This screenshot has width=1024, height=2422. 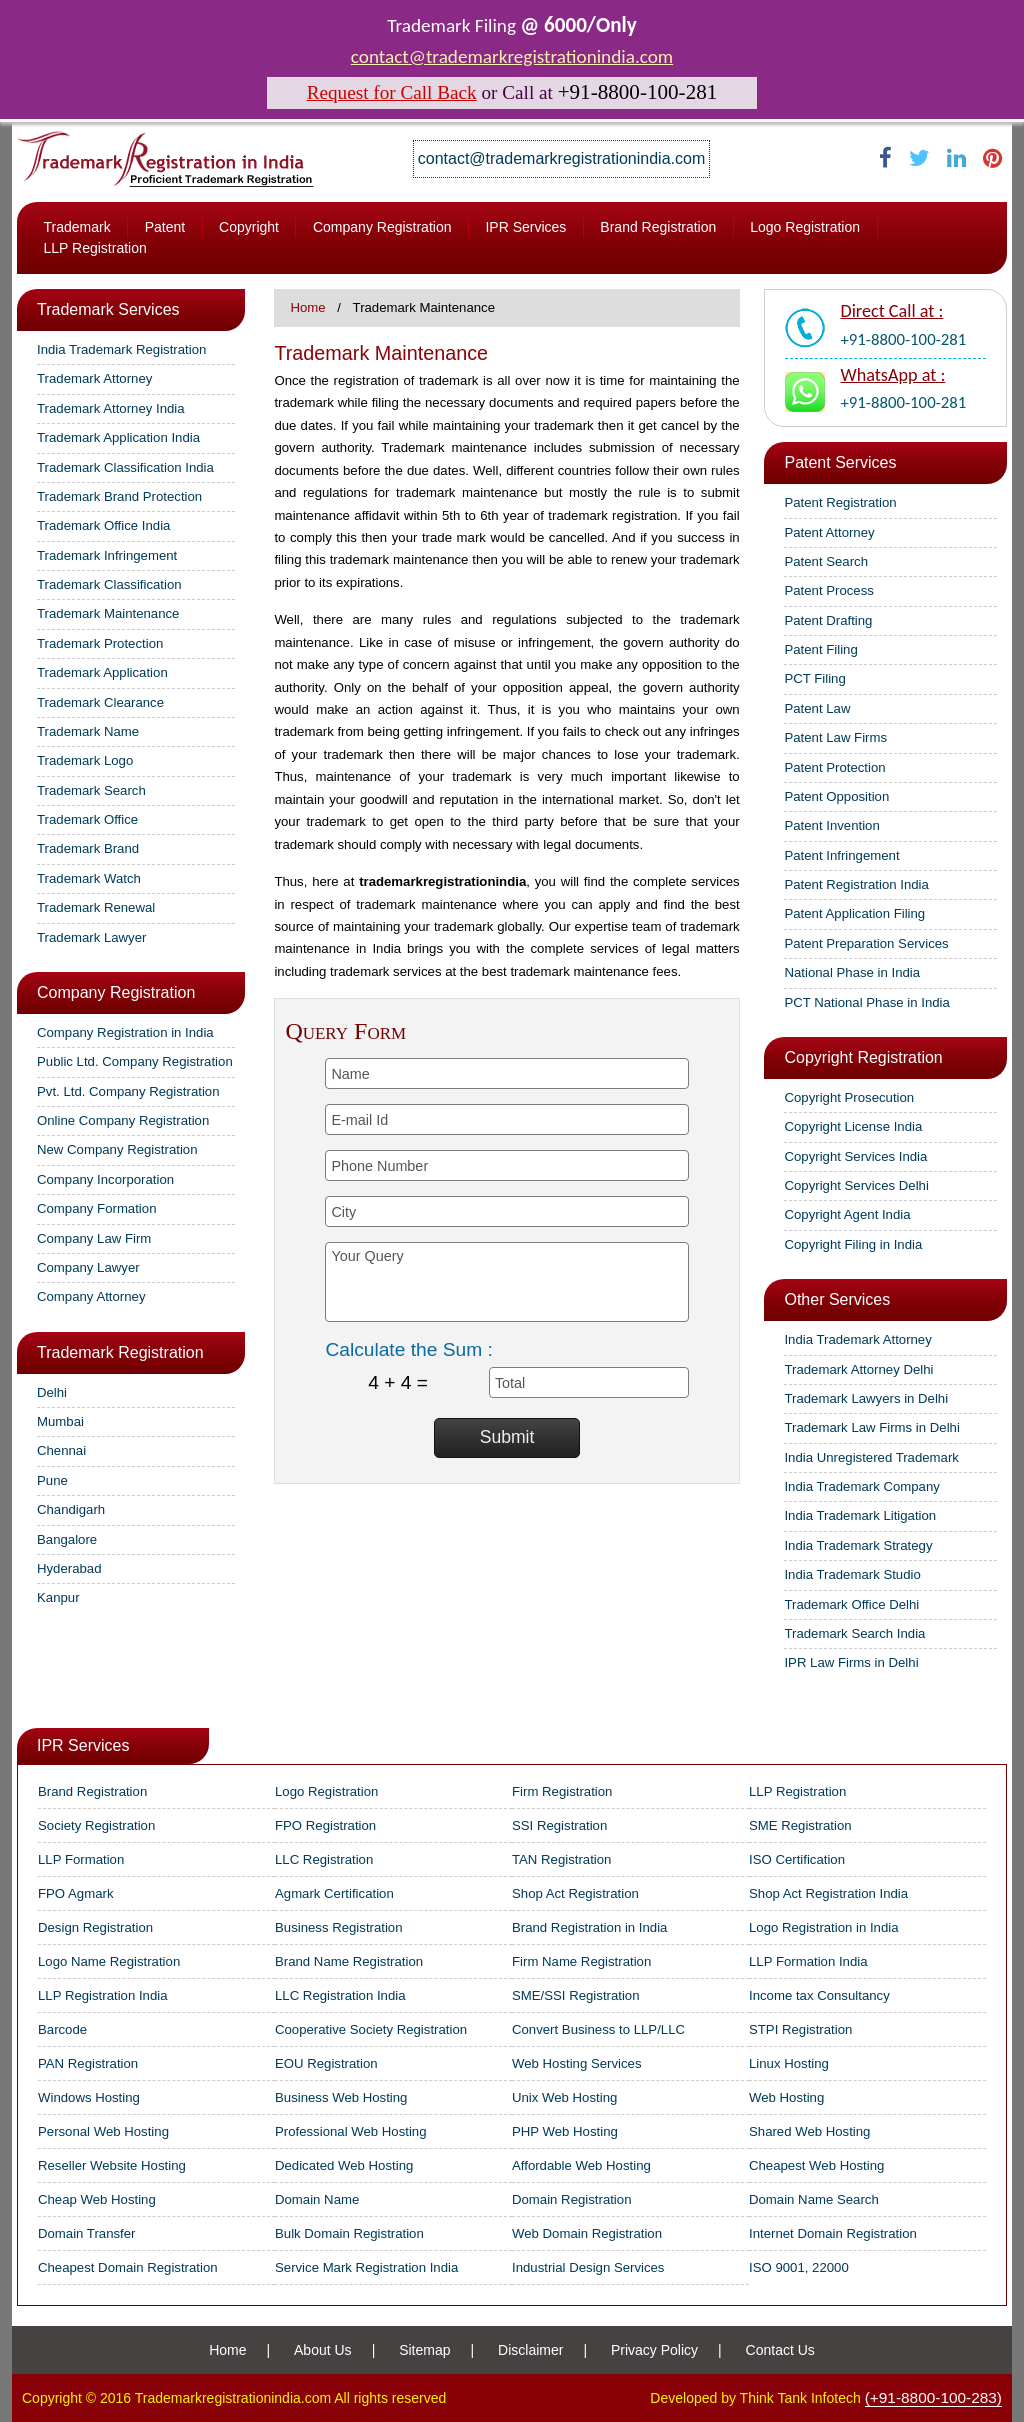 I want to click on Copyright Services Delhi, so click(x=856, y=1185).